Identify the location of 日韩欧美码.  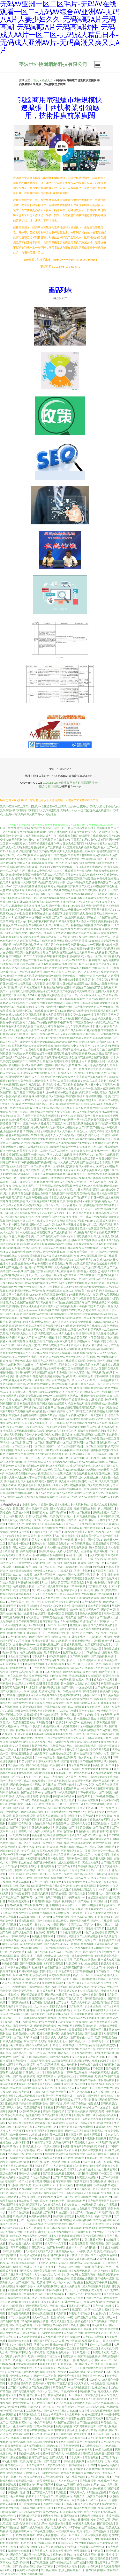
(96, 1776).